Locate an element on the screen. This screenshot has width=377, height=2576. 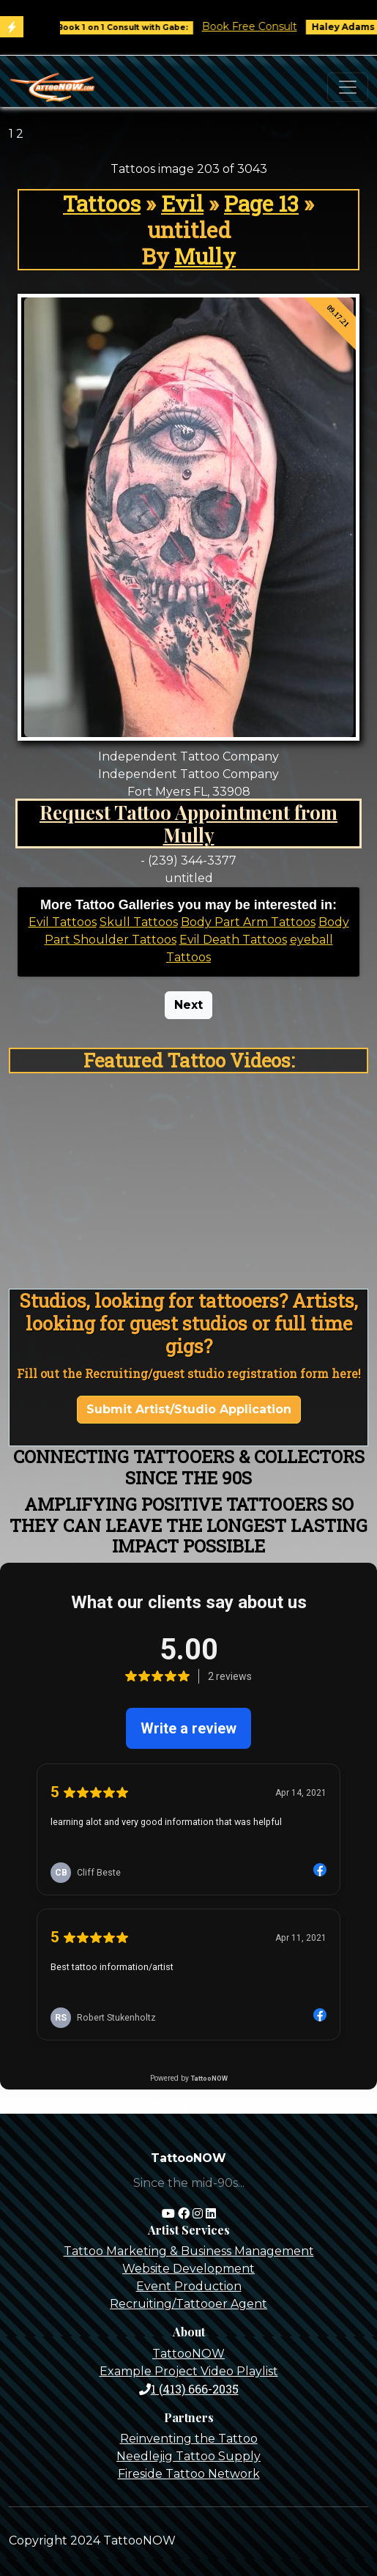
Request Tattoo Appointment from Mully is located at coordinates (188, 823).